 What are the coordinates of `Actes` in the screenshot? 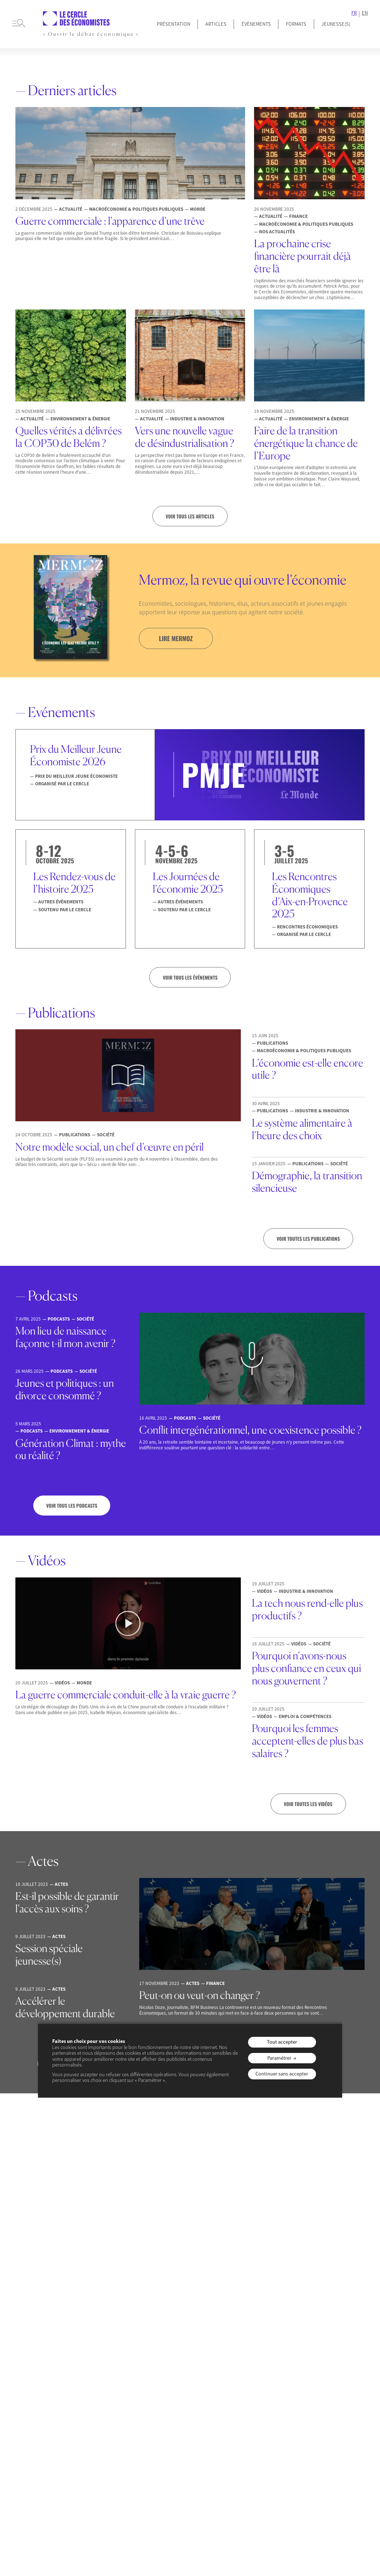 It's located at (258, 2387).